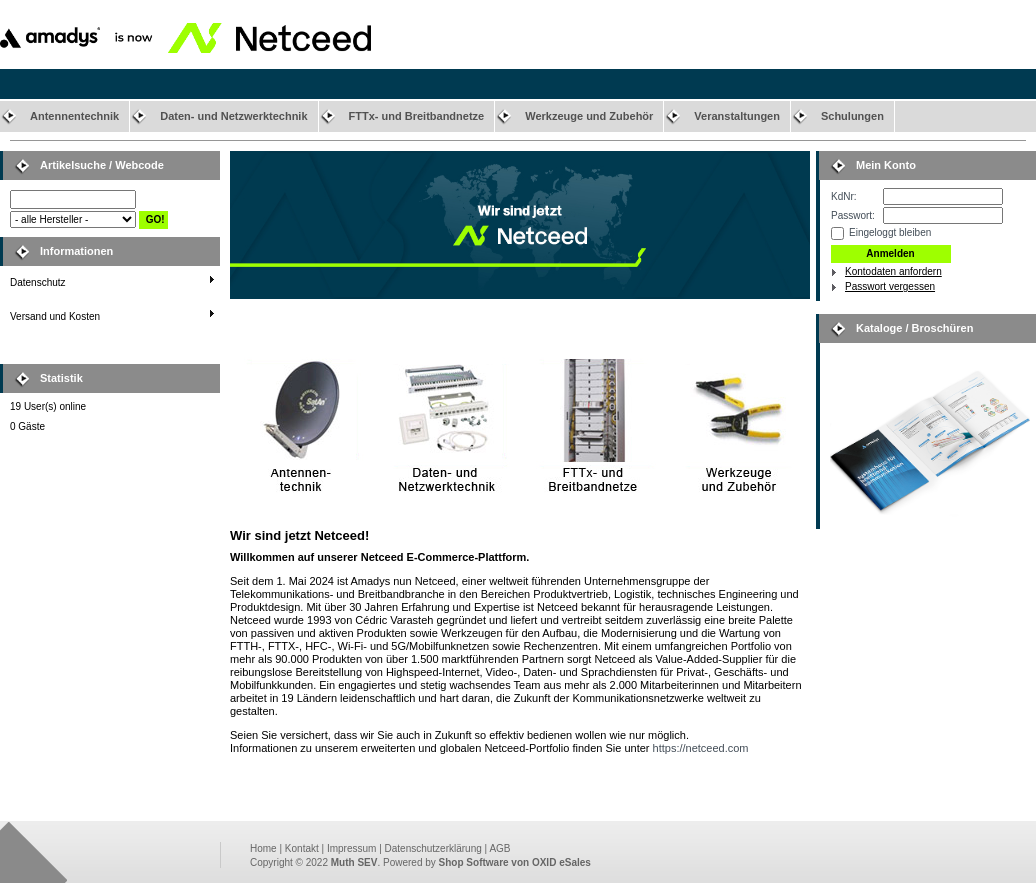 The image size is (1036, 883). I want to click on Veranstaltungen, so click(737, 116).